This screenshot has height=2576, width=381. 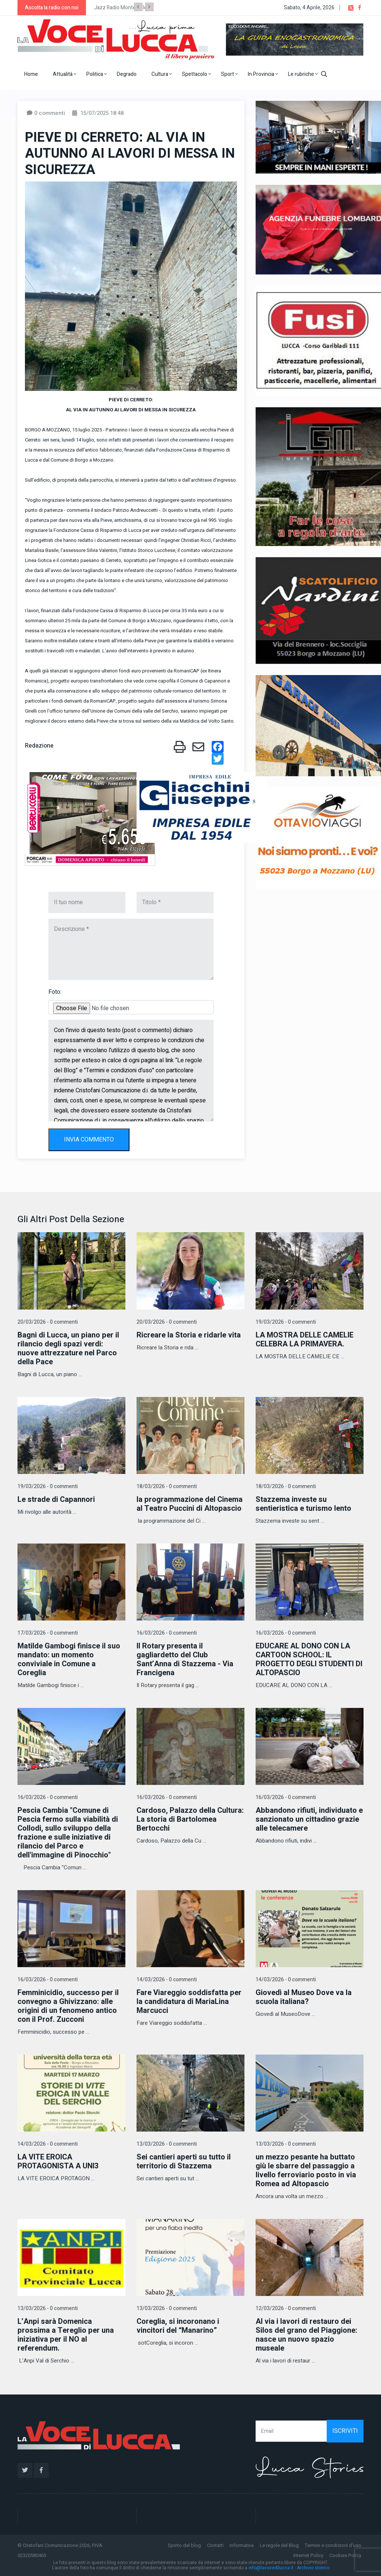 I want to click on Le regole del Blog, so click(x=279, y=2545).